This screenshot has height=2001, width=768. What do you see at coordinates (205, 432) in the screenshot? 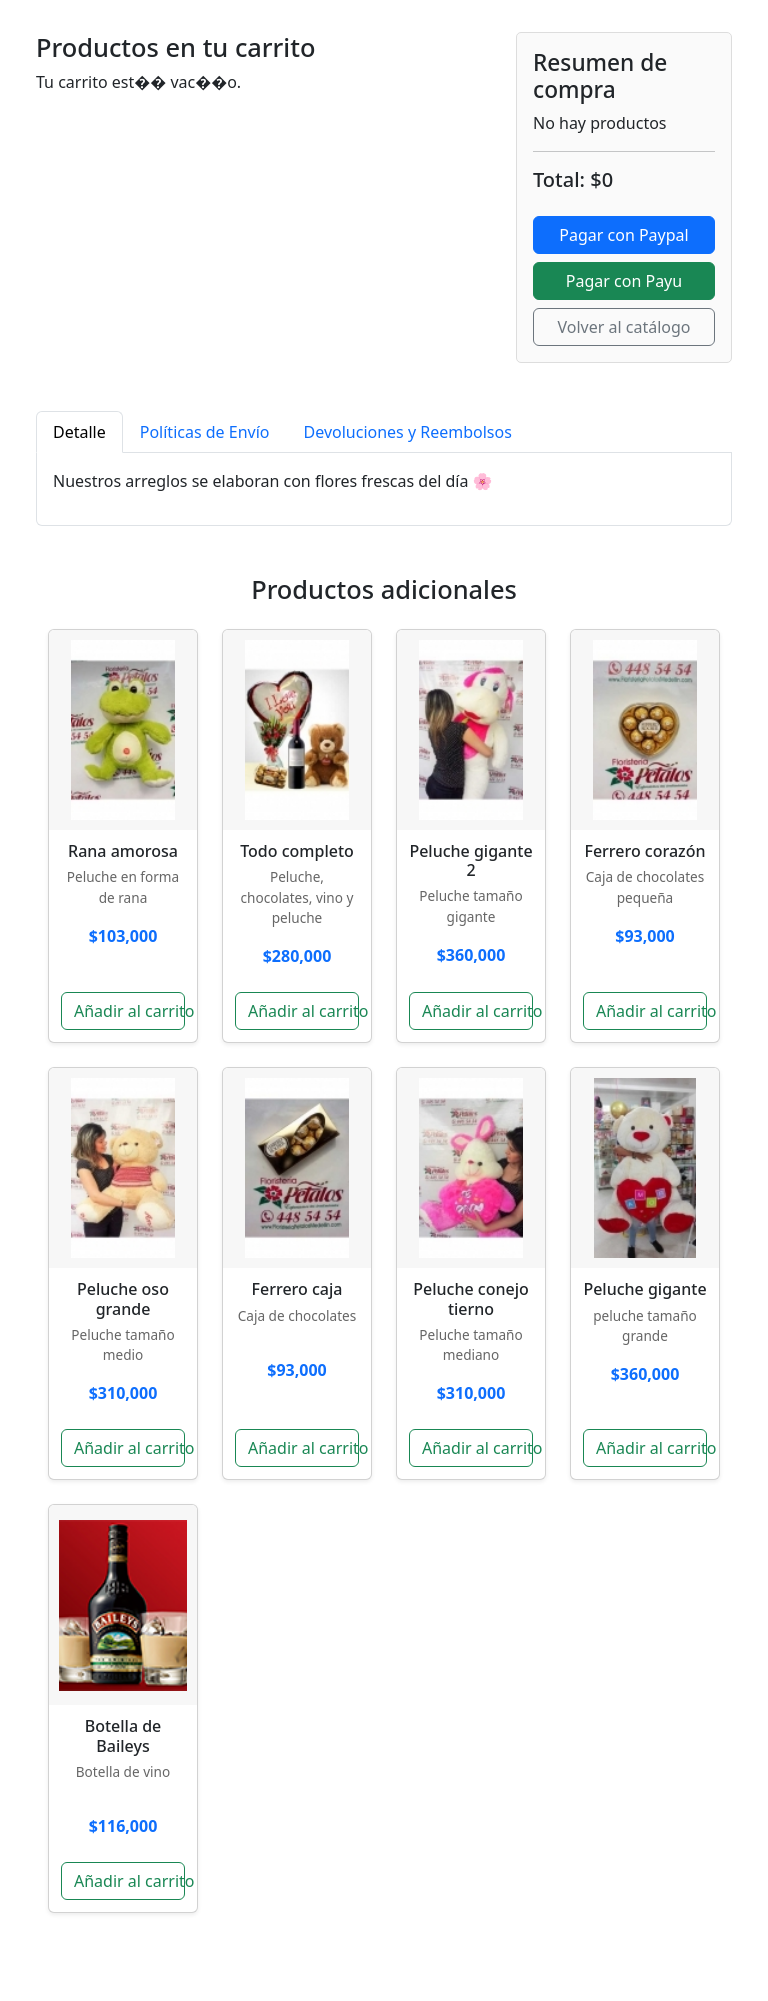
I see `Políticas de Envío [tab]` at bounding box center [205, 432].